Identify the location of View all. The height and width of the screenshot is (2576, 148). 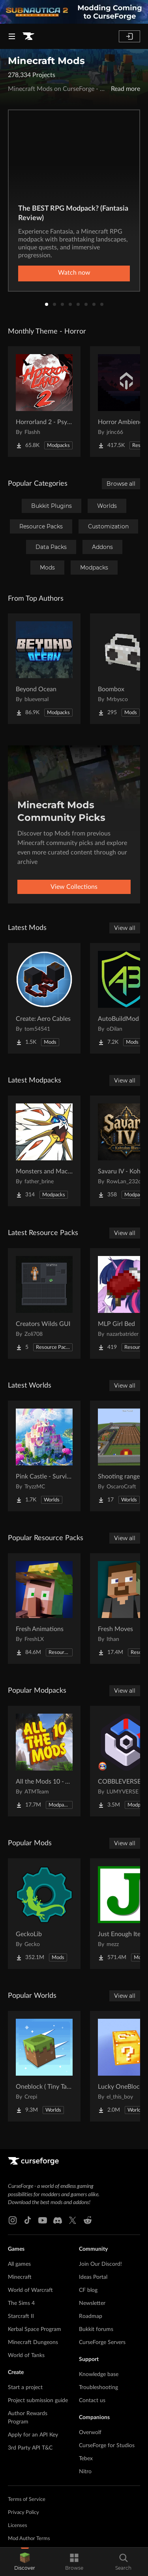
(124, 928).